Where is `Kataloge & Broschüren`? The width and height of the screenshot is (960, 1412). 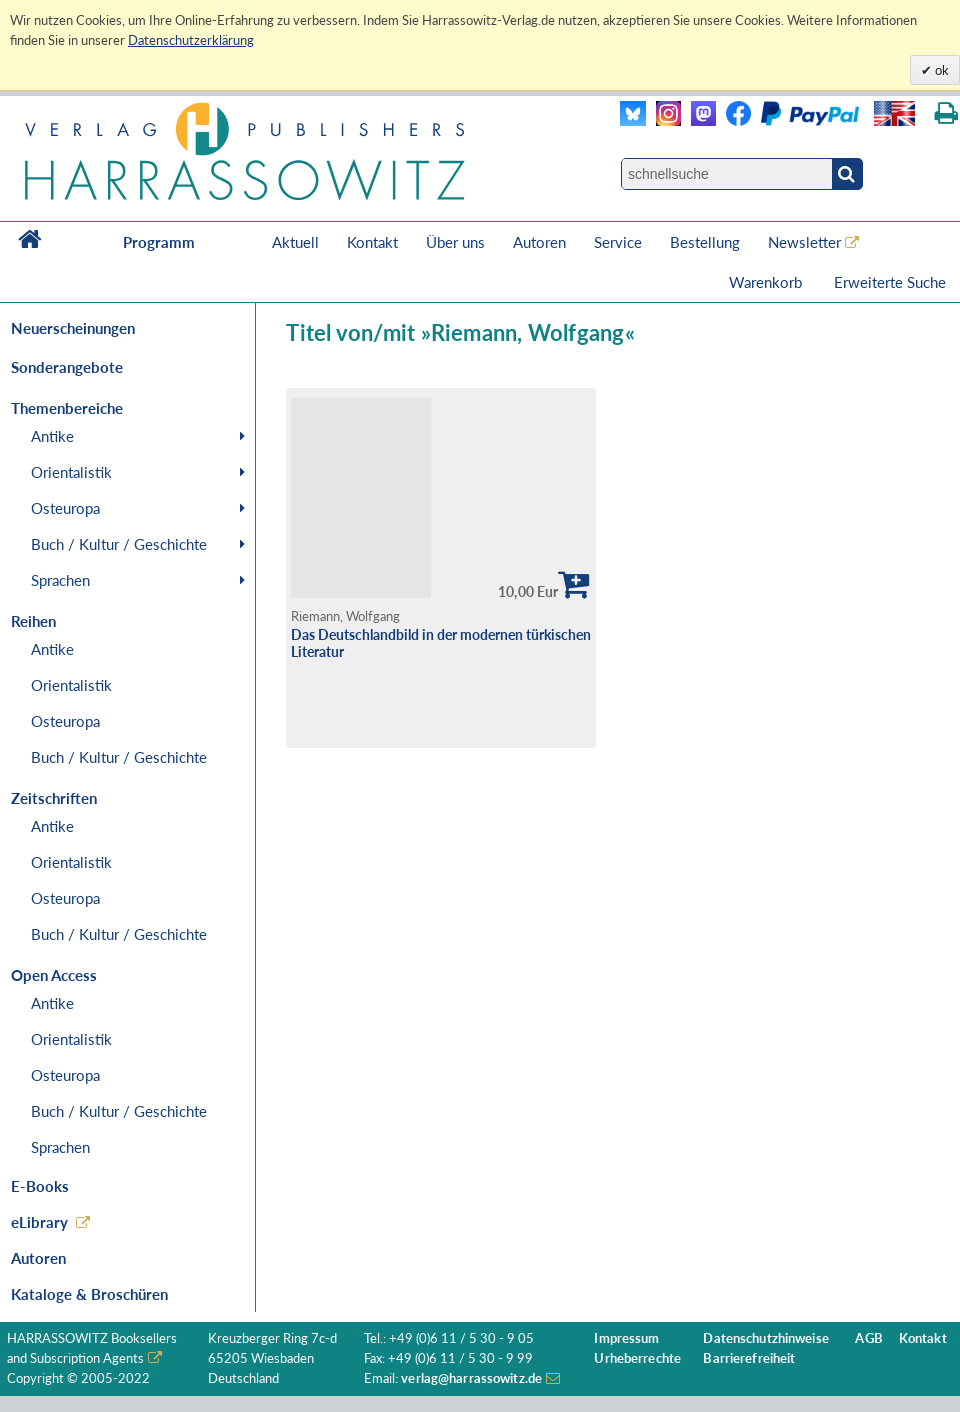 Kataloge & Broschüren is located at coordinates (89, 1294).